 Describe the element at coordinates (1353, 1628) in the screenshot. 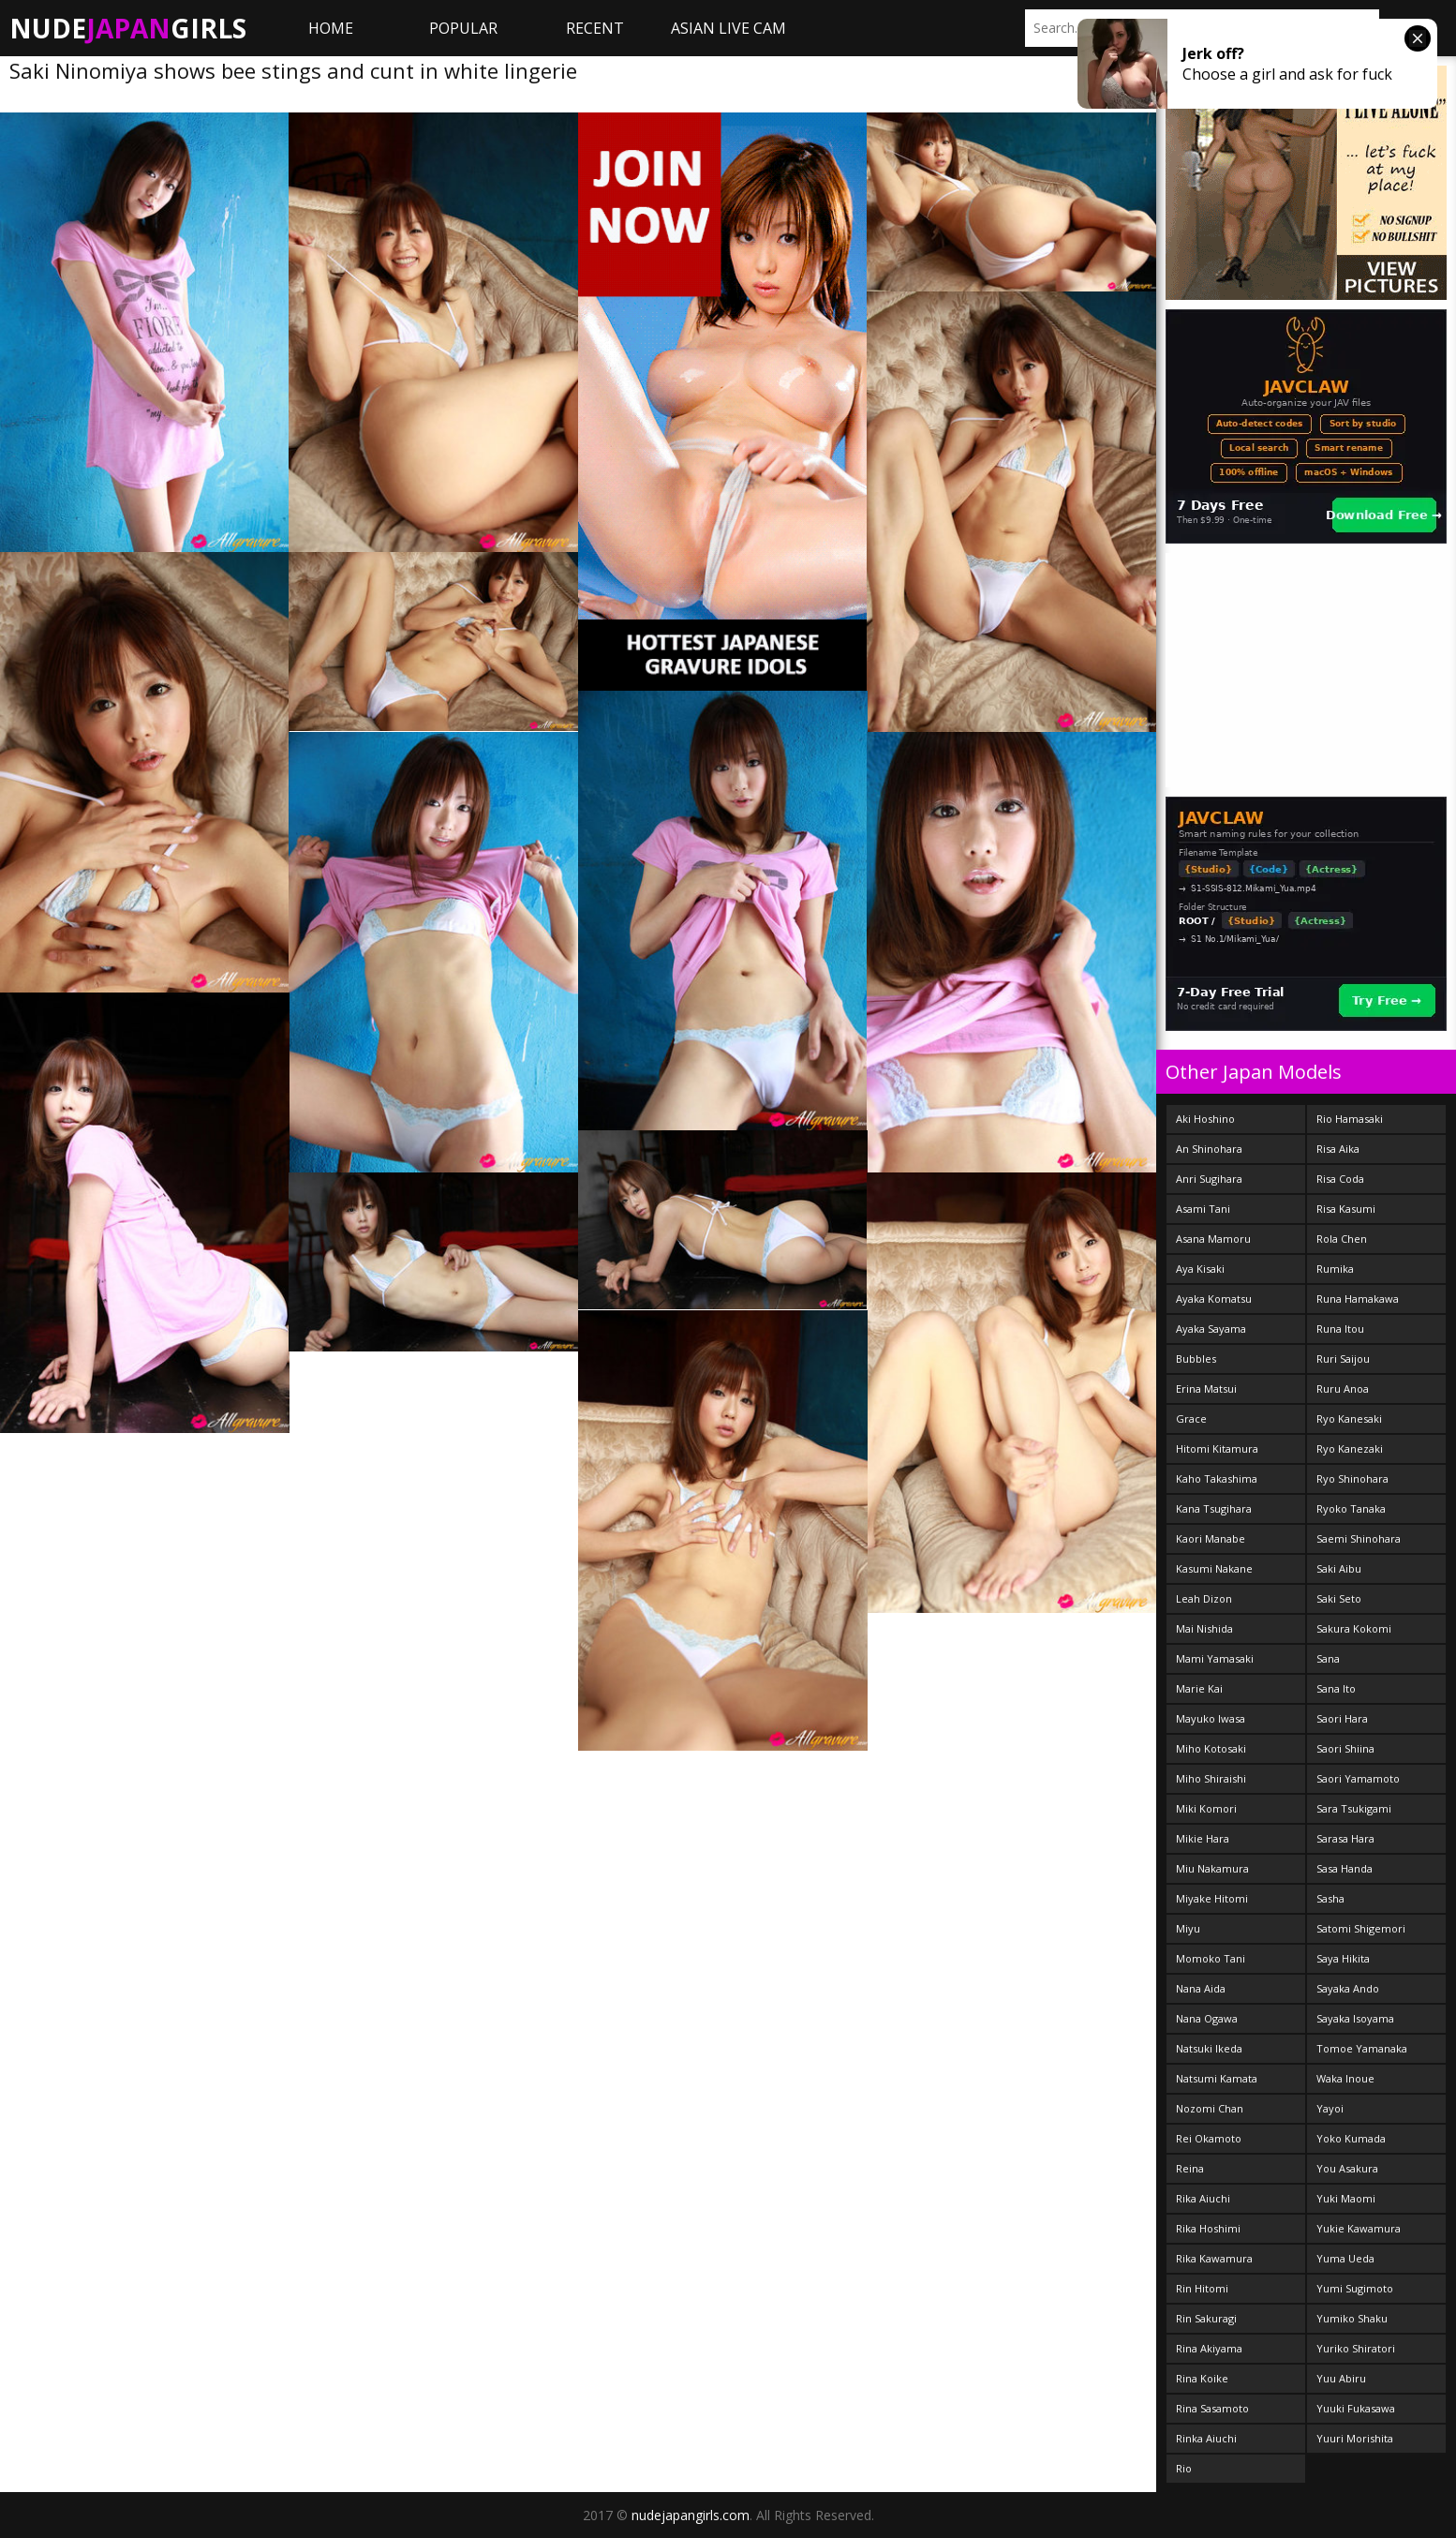

I see `Sakura Kokomi` at that location.